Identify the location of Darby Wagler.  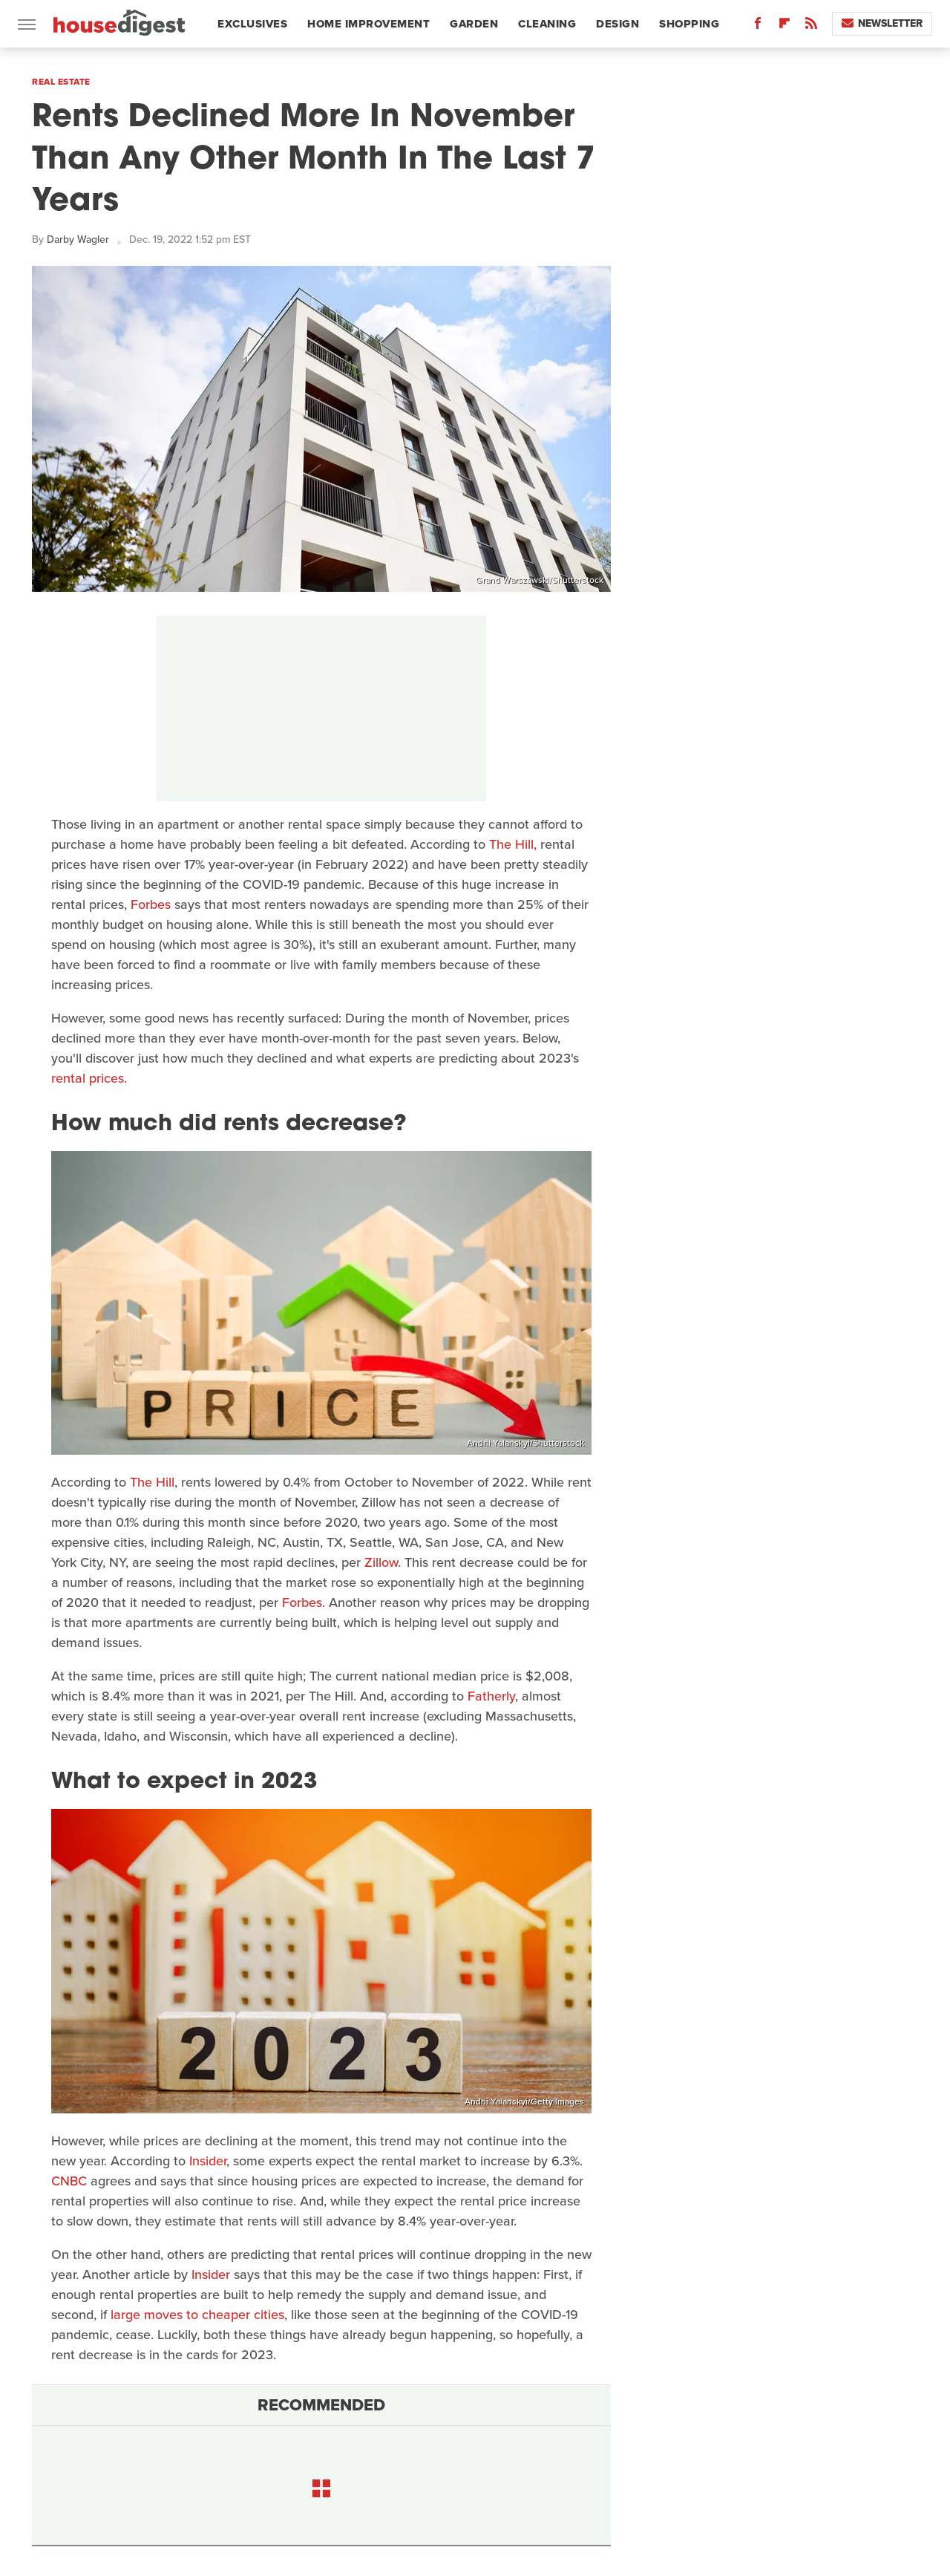
(78, 239).